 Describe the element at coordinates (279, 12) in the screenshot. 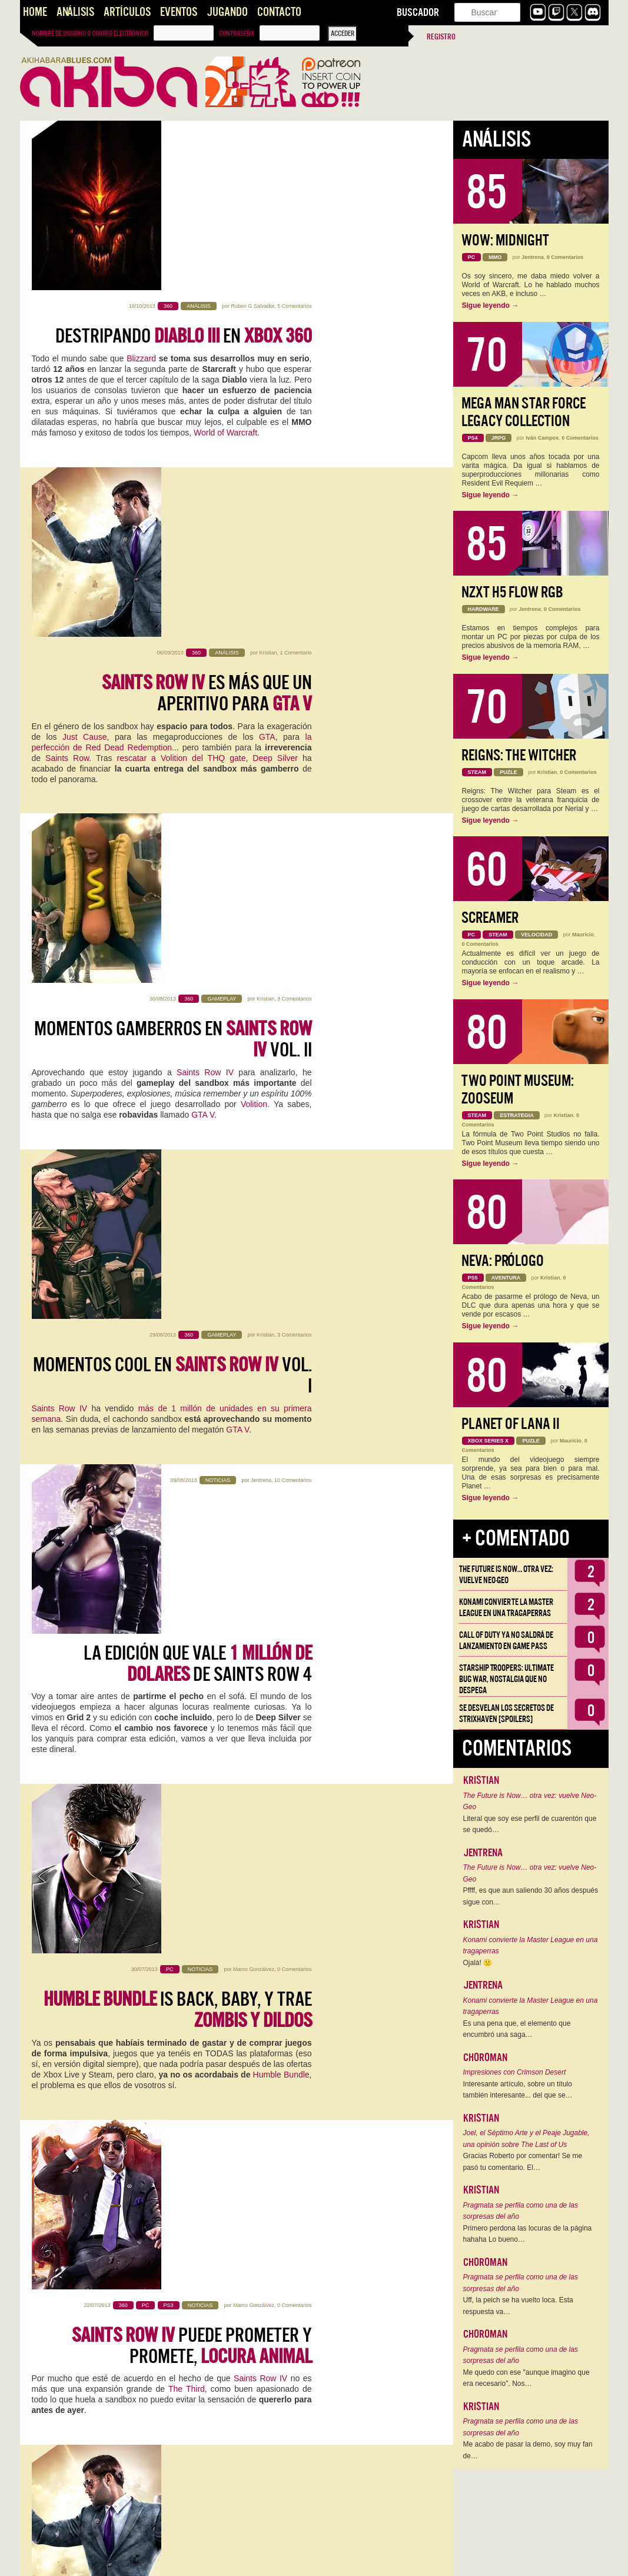

I see `Contacto` at that location.